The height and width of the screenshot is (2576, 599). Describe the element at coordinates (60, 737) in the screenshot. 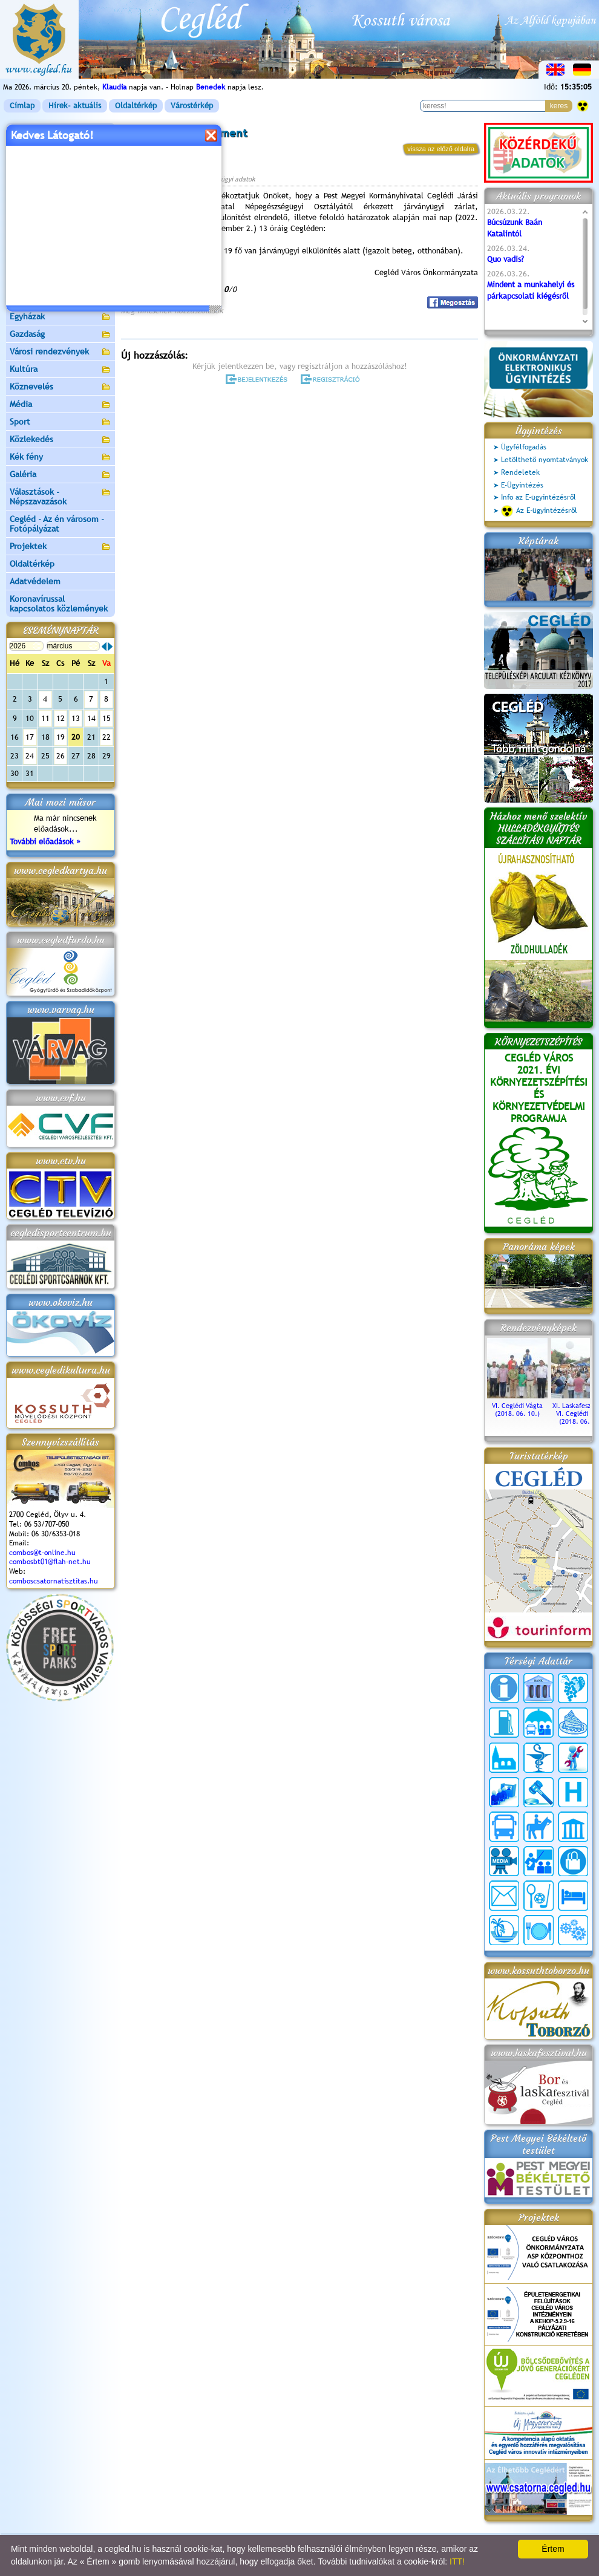

I see `19` at that location.